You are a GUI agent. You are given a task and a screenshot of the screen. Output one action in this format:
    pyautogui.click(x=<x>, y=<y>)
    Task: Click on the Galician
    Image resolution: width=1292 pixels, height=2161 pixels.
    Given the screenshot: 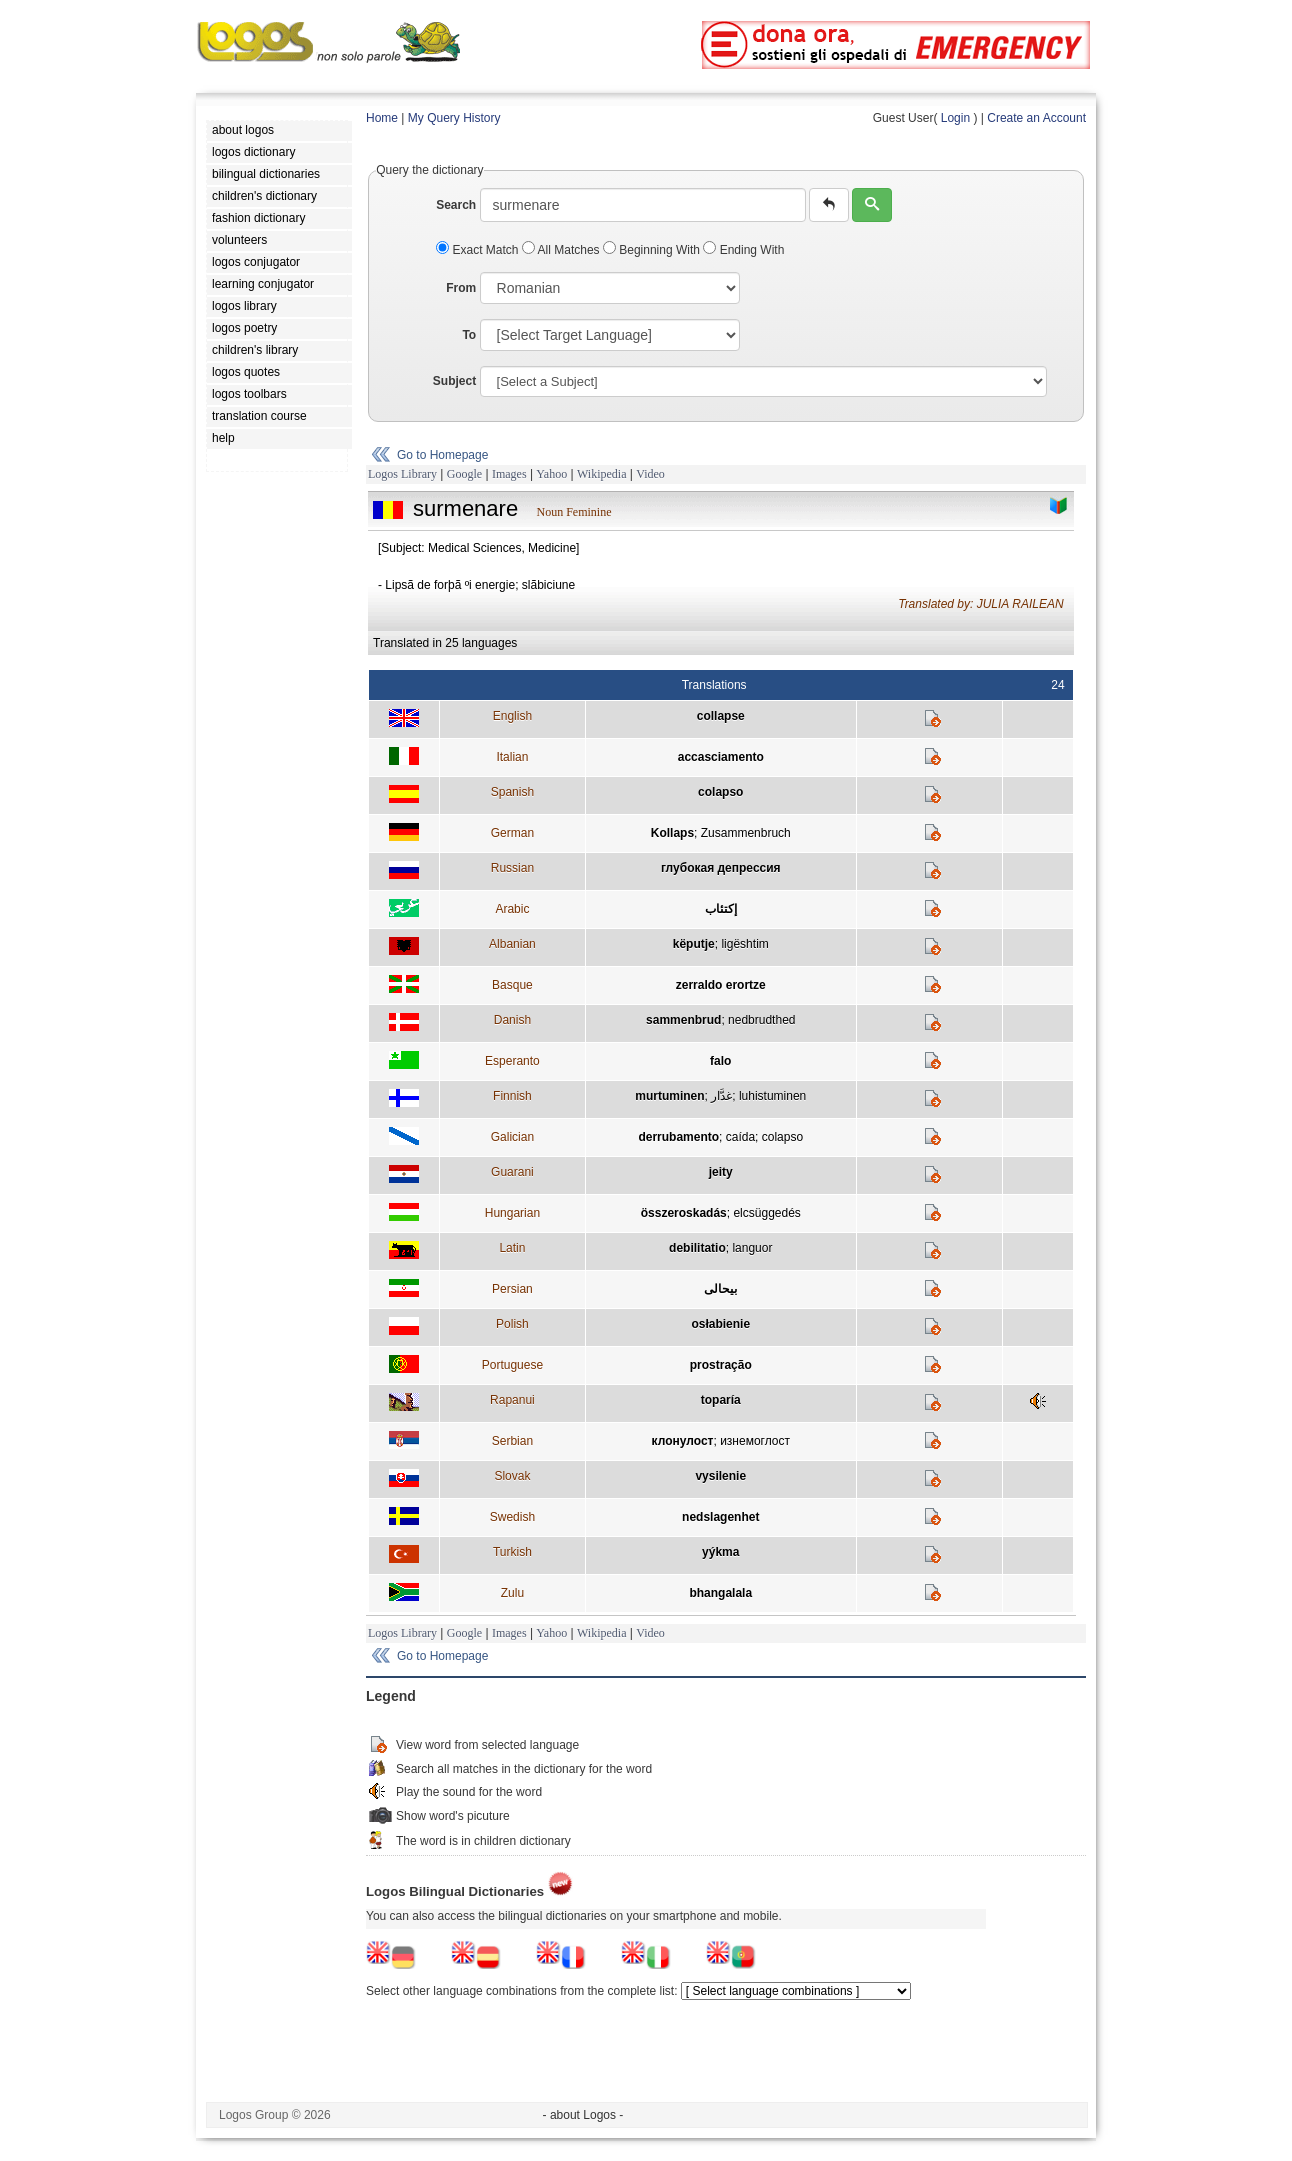 What is the action you would take?
    pyautogui.click(x=512, y=1137)
    